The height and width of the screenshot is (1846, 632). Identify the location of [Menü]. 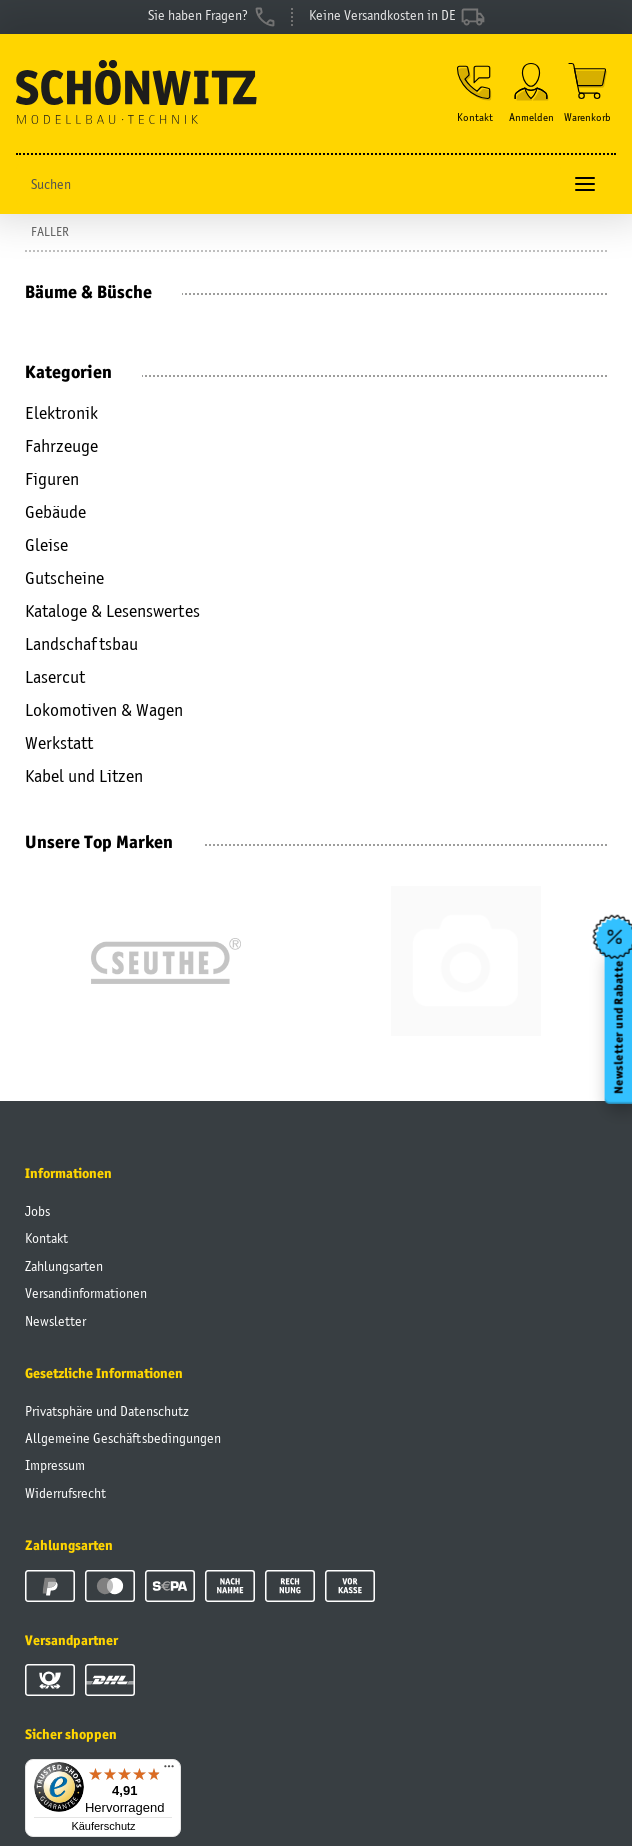
(169, 1771).